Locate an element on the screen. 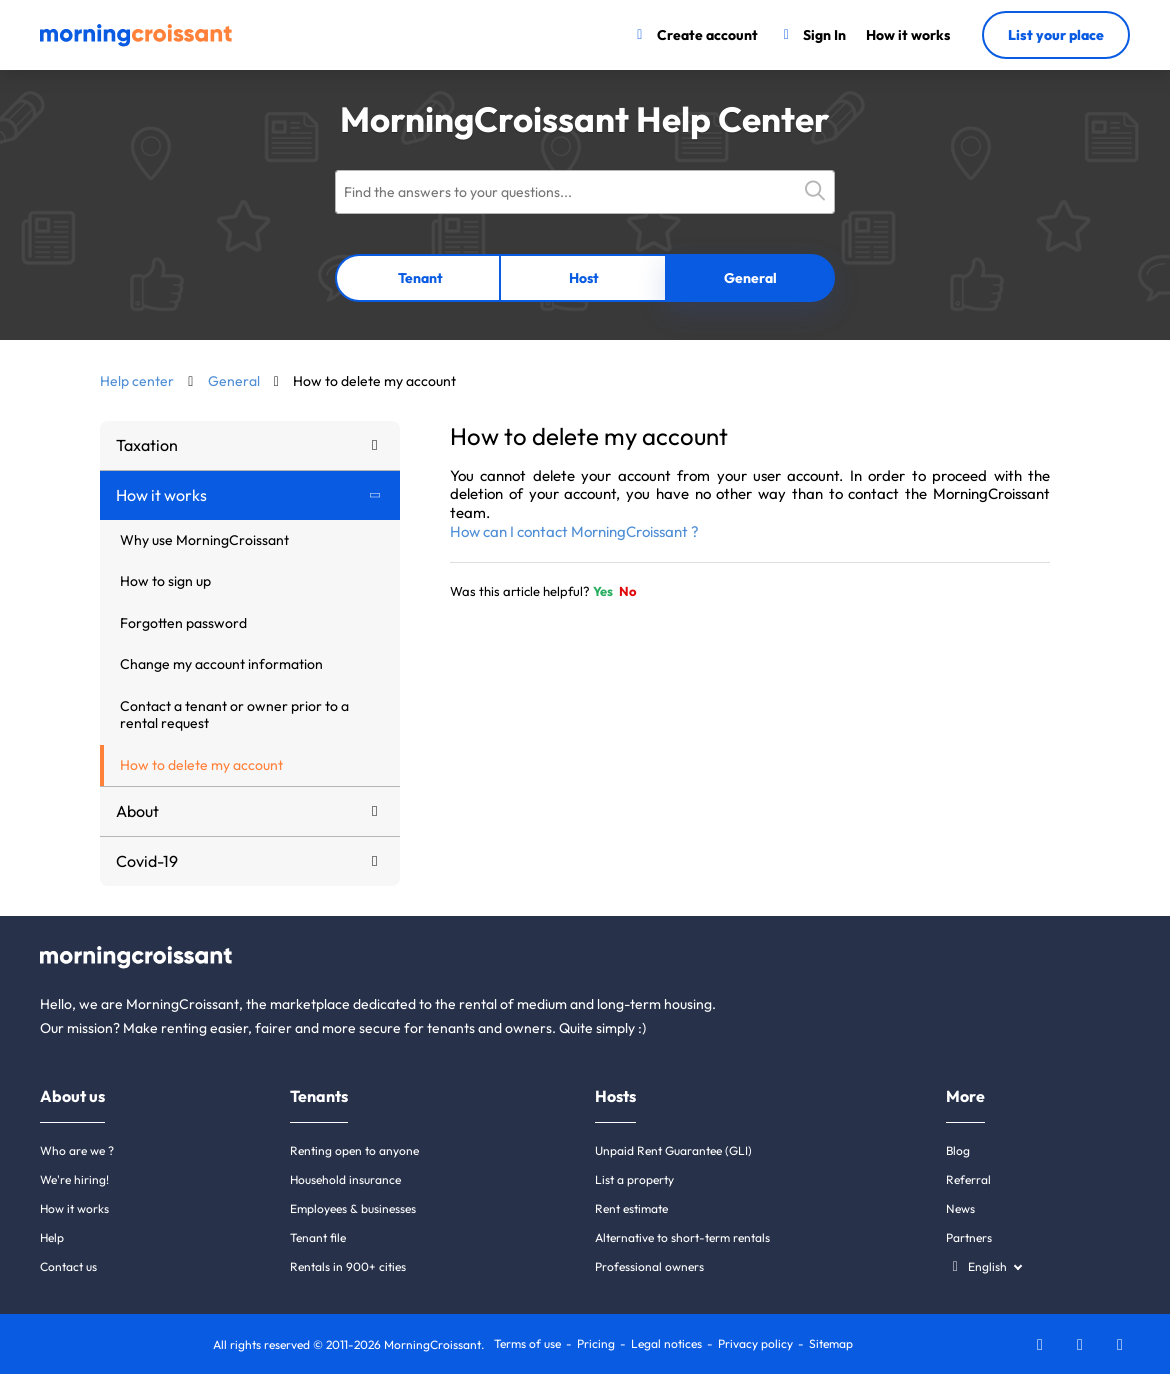 Image resolution: width=1170 pixels, height=1374 pixels. List a property is located at coordinates (634, 1179).